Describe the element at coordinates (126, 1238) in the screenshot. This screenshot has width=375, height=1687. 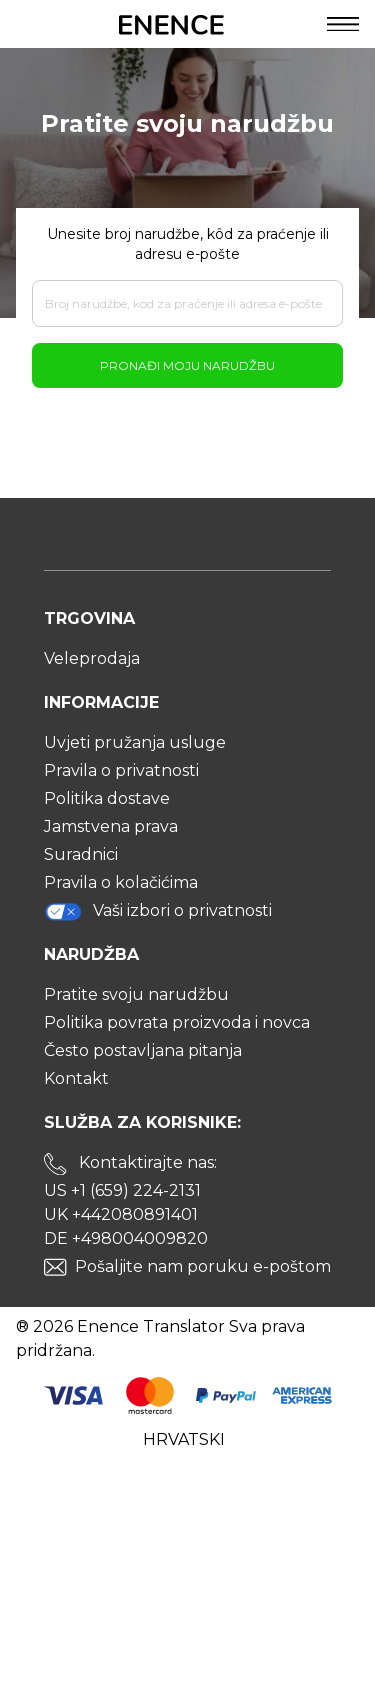
I see `DE +498004009820` at that location.